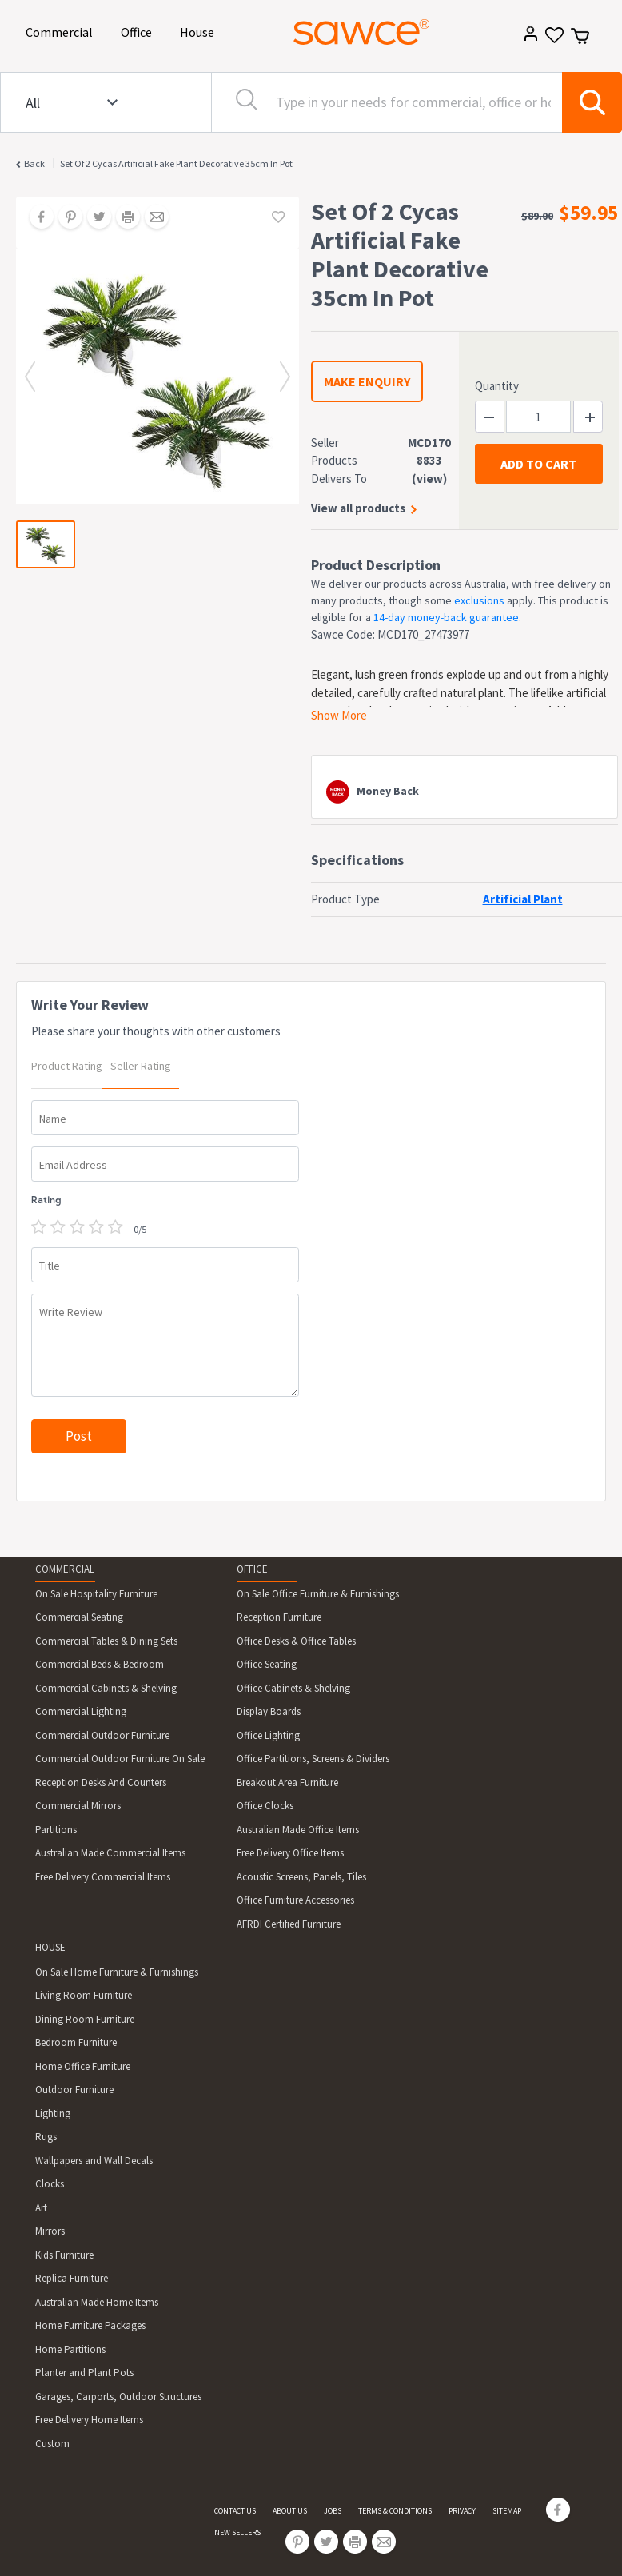 The height and width of the screenshot is (2576, 622). I want to click on Office Clocks, so click(265, 1805).